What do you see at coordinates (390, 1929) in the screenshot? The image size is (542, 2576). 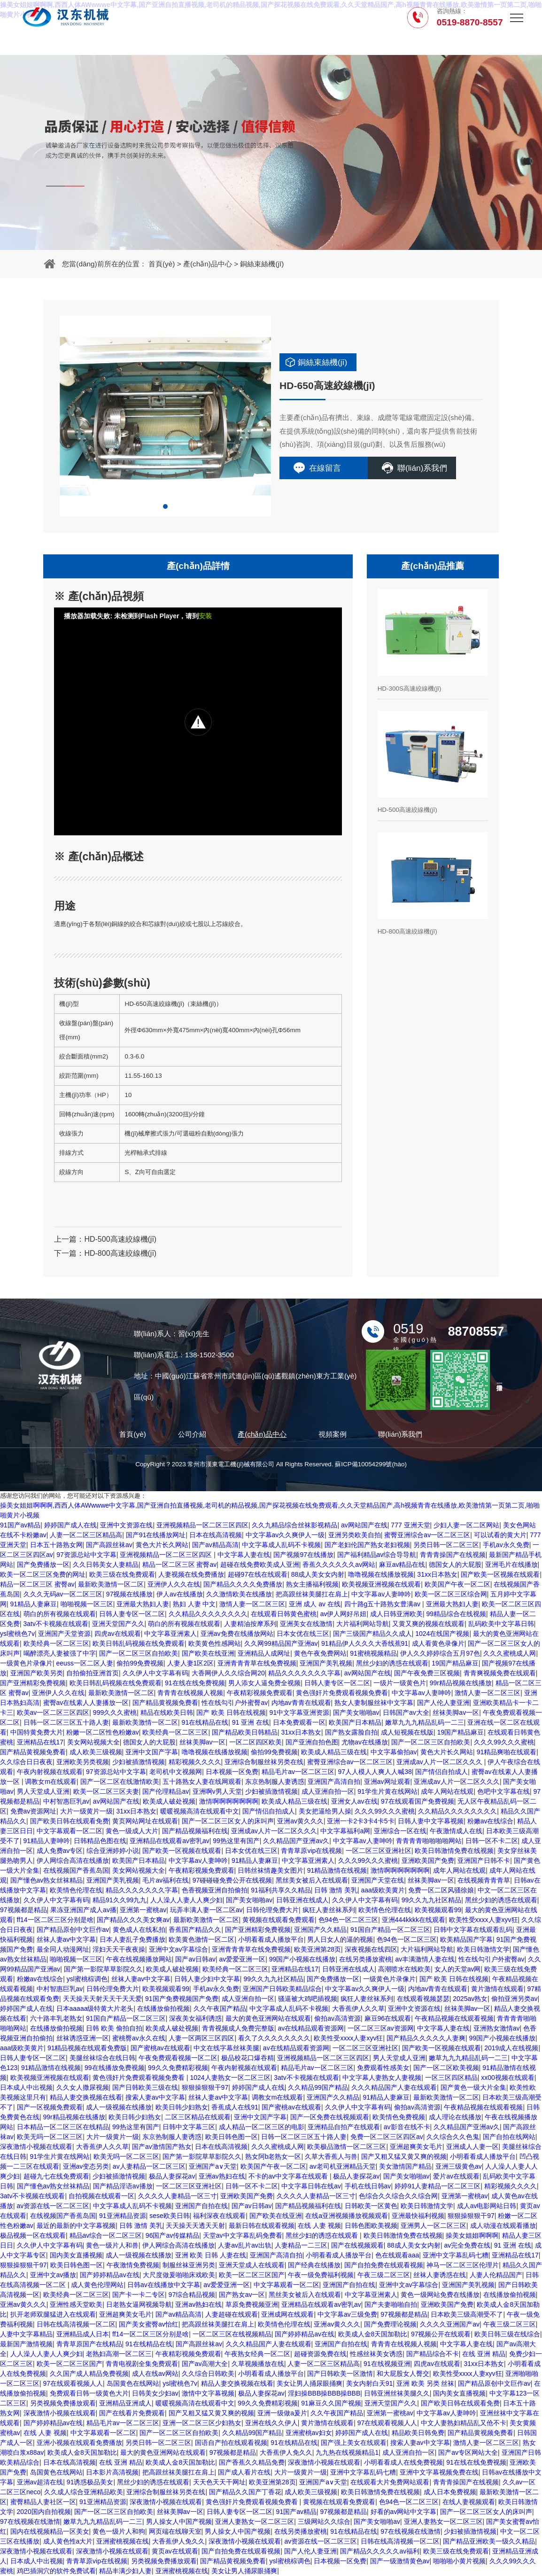 I see `91国自产精品一区二区三区` at bounding box center [390, 1929].